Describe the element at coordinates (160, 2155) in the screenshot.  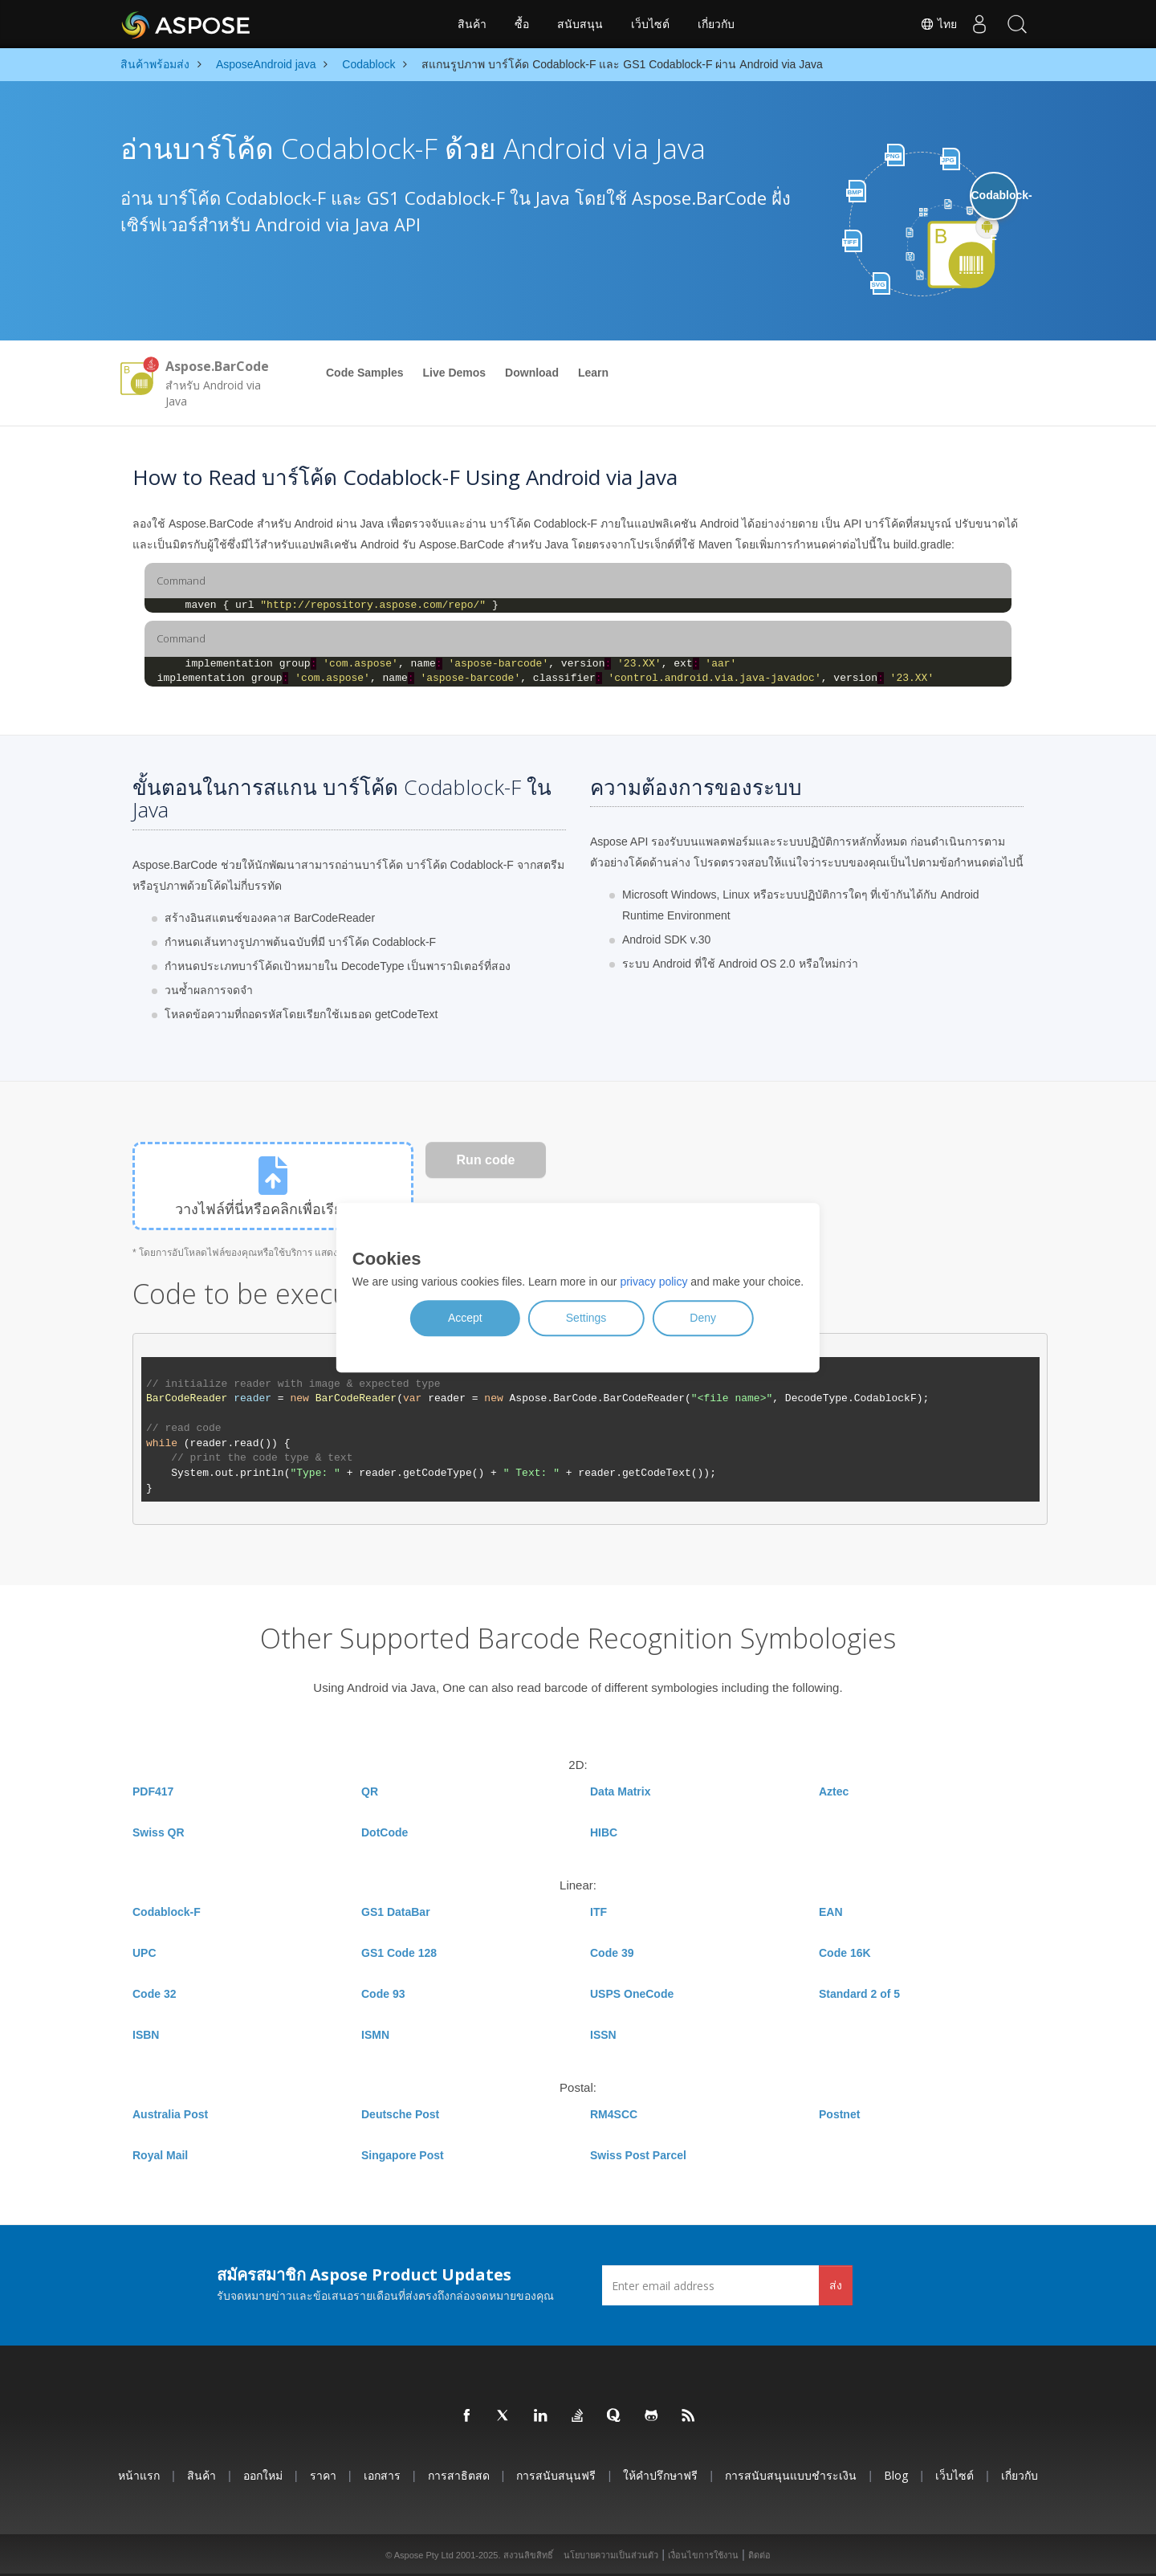
I see `Royal Mail` at that location.